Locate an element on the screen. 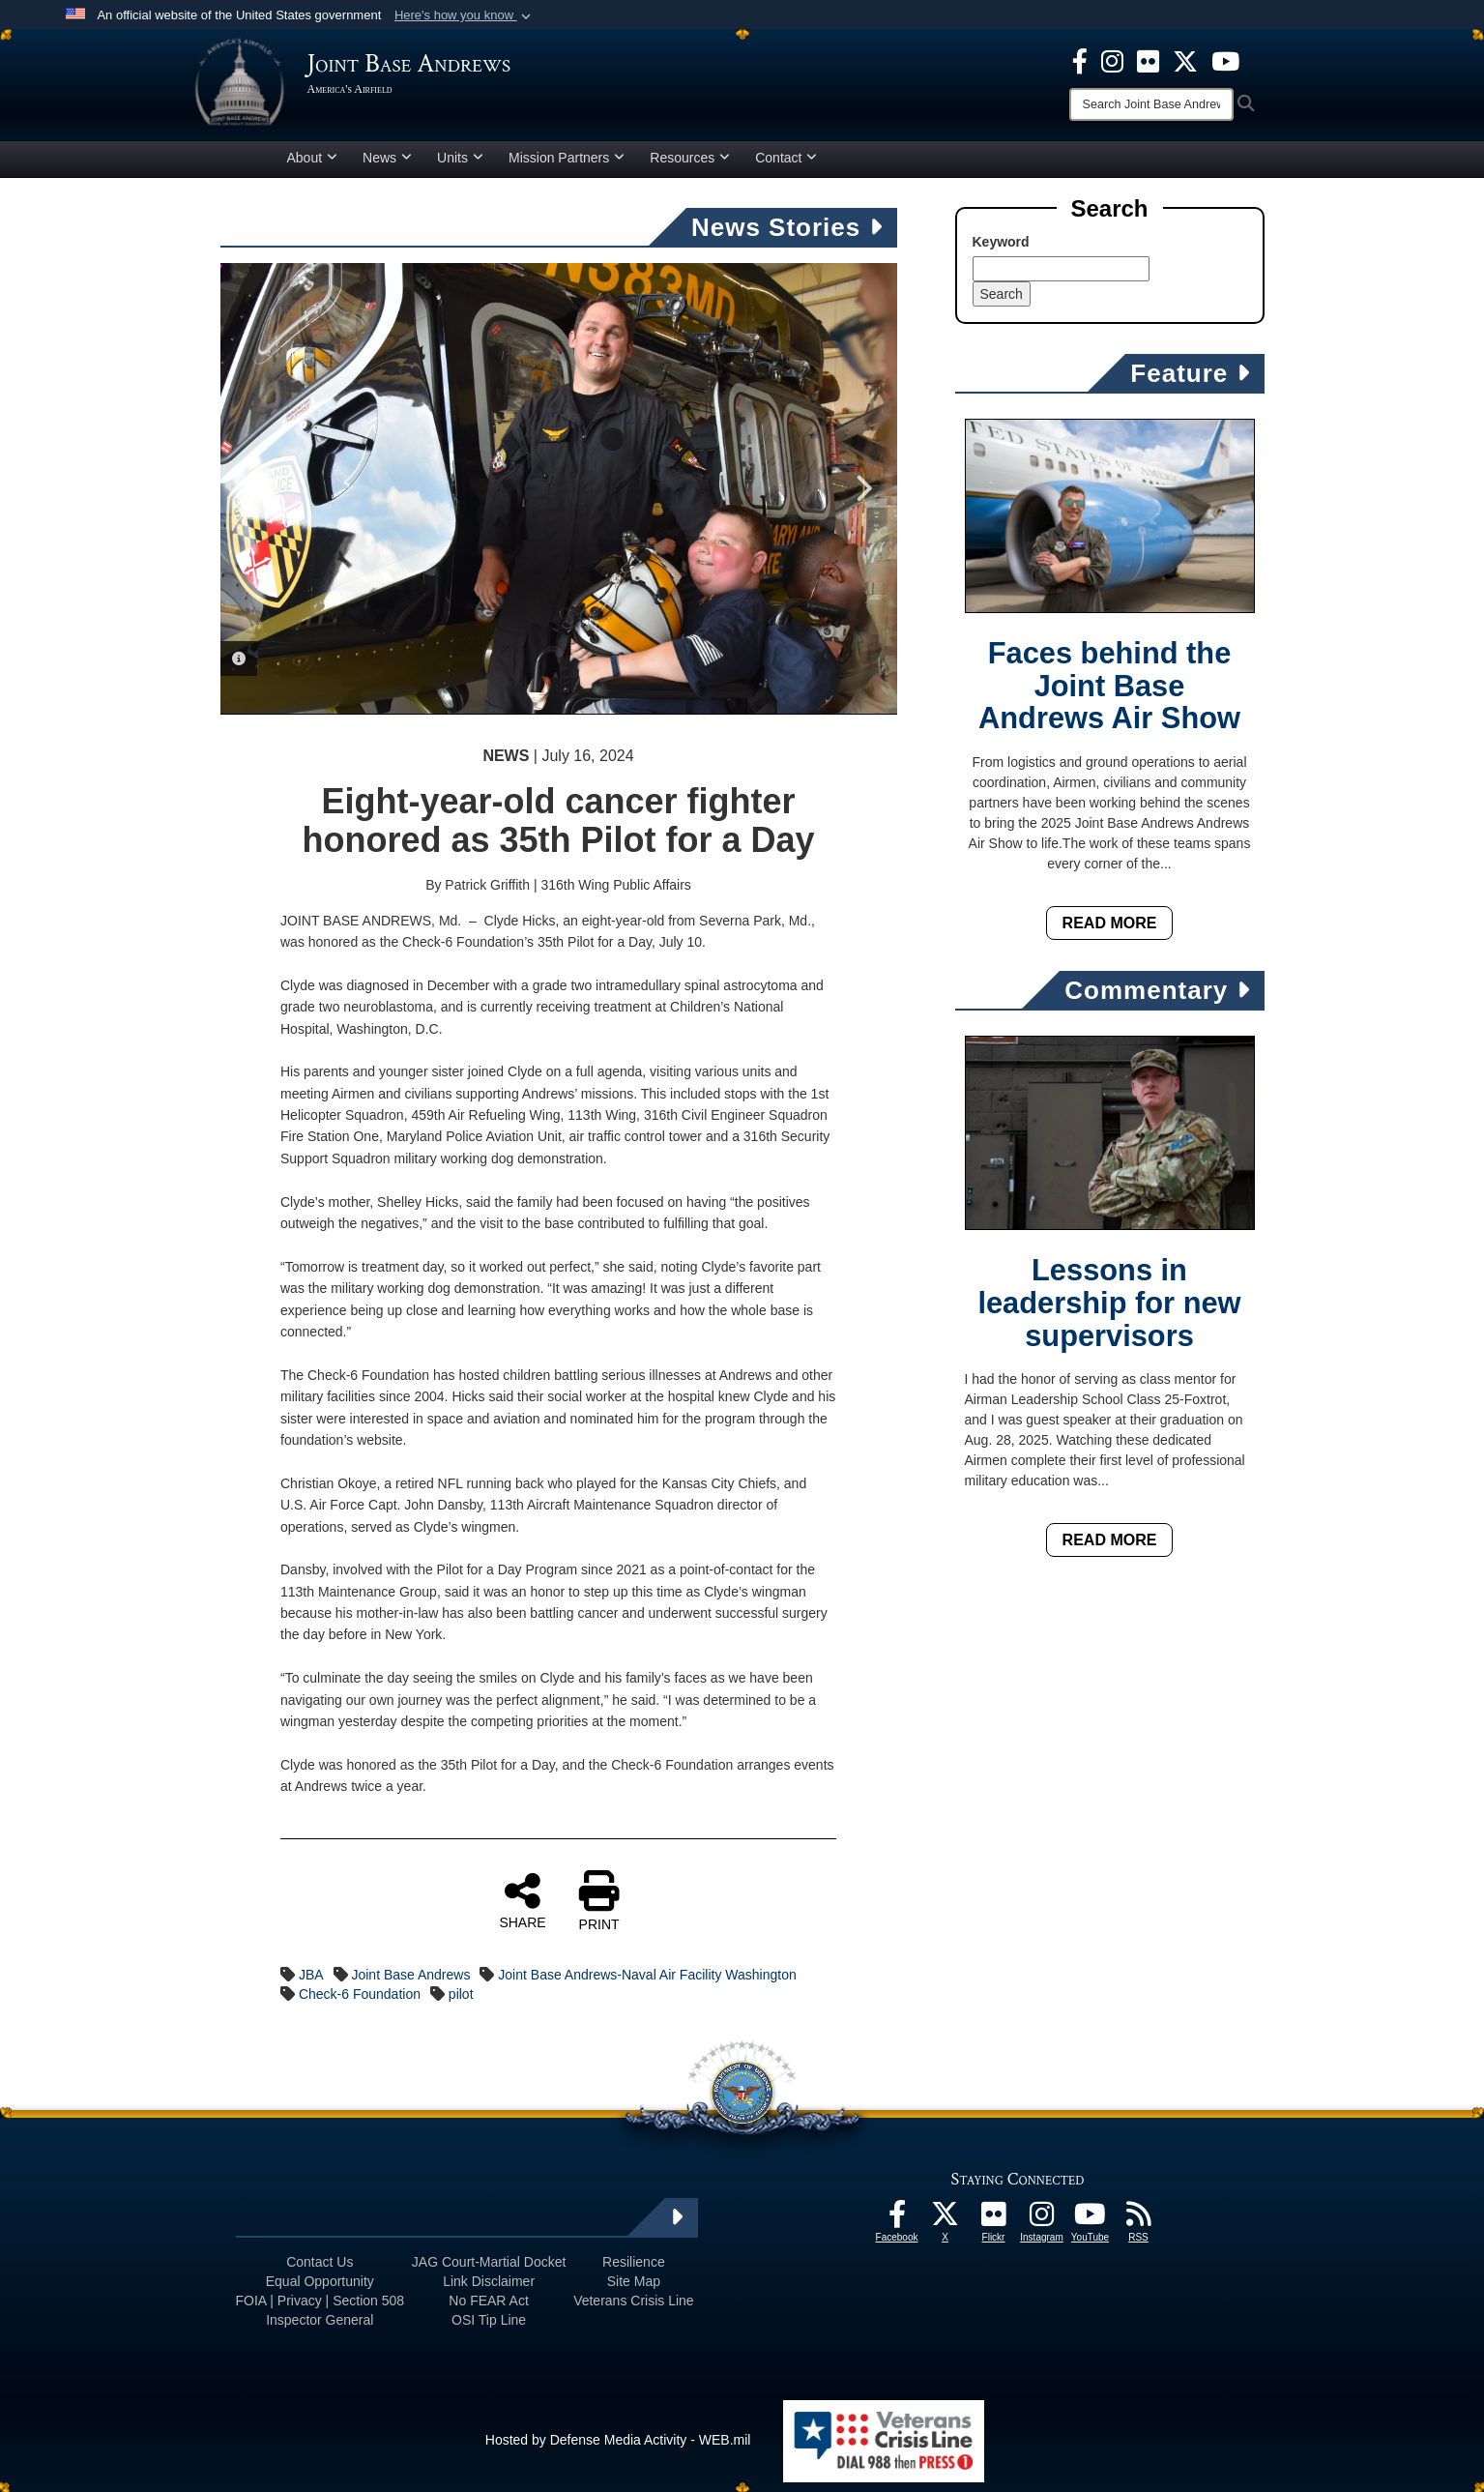  JBA is located at coordinates (311, 1974).